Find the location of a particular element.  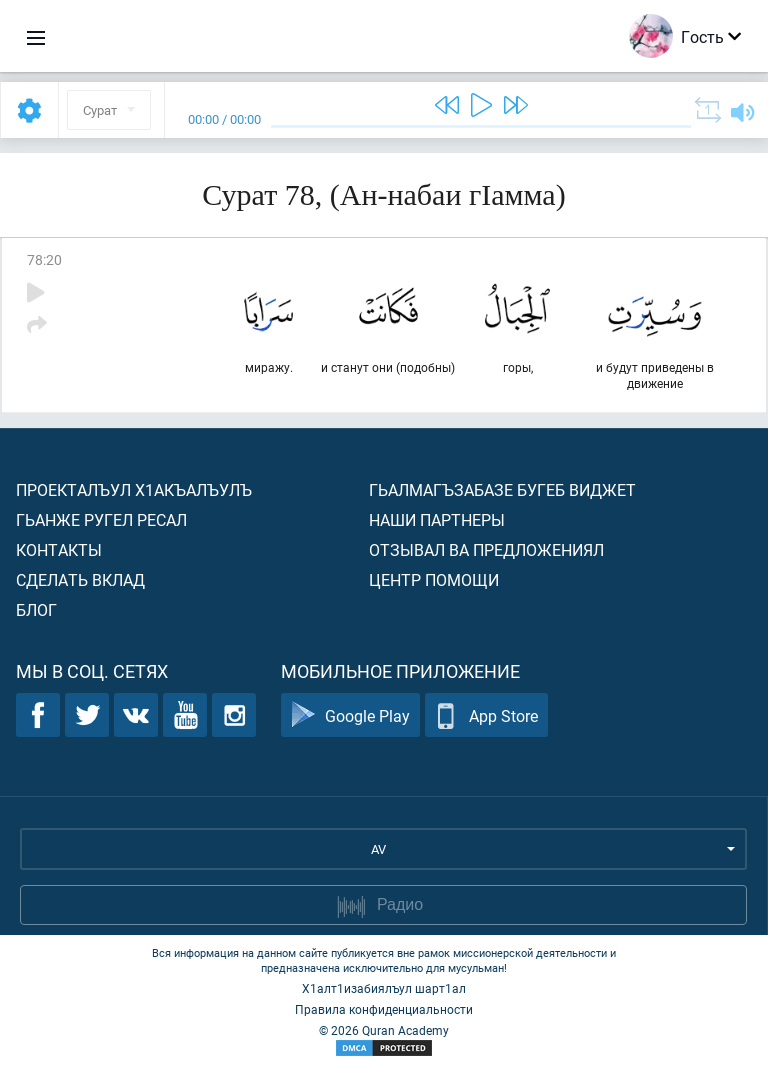

Отзывал ва предложениял is located at coordinates (486, 549).